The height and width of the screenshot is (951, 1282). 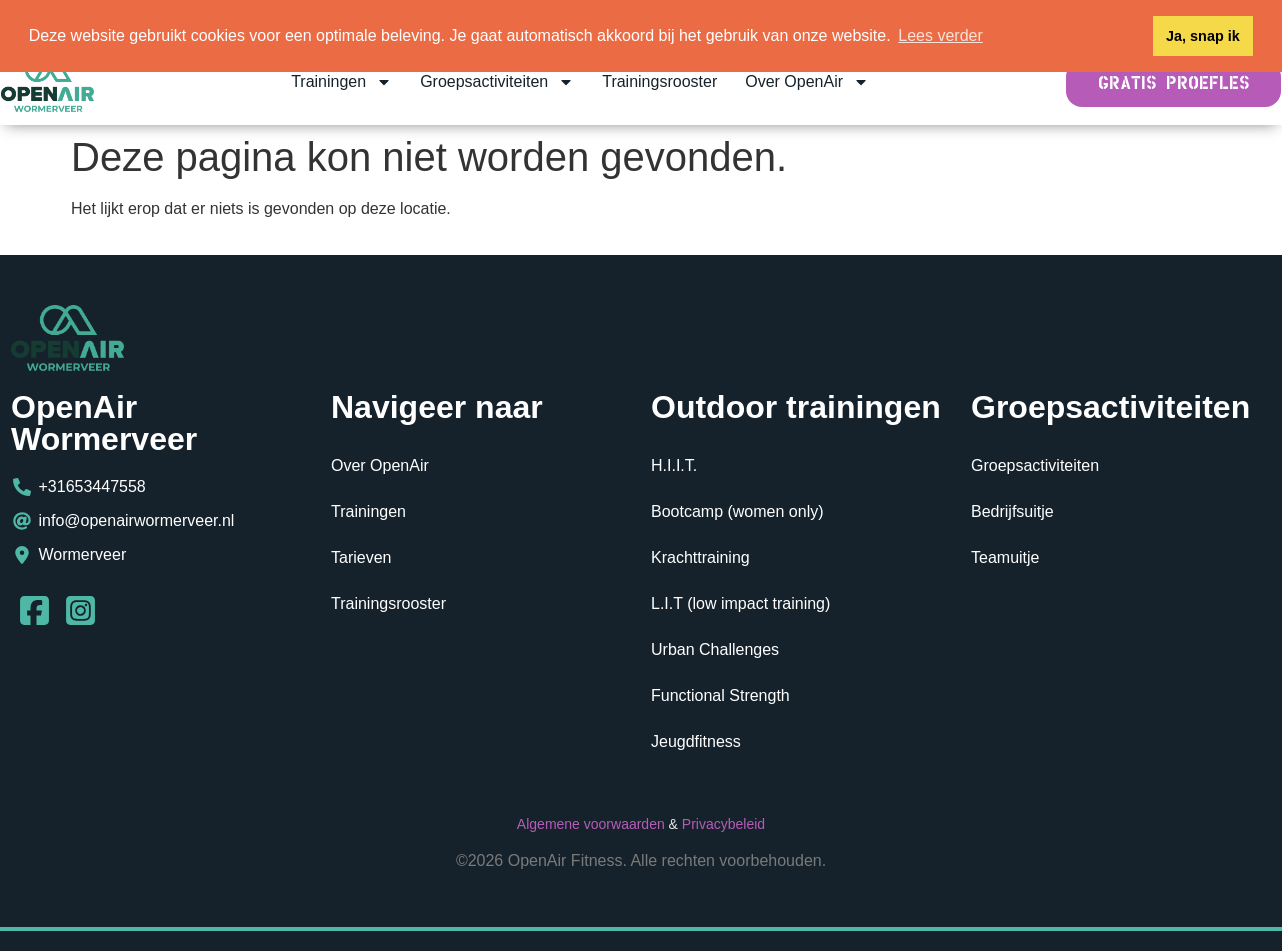 What do you see at coordinates (720, 695) in the screenshot?
I see `Functional Strength` at bounding box center [720, 695].